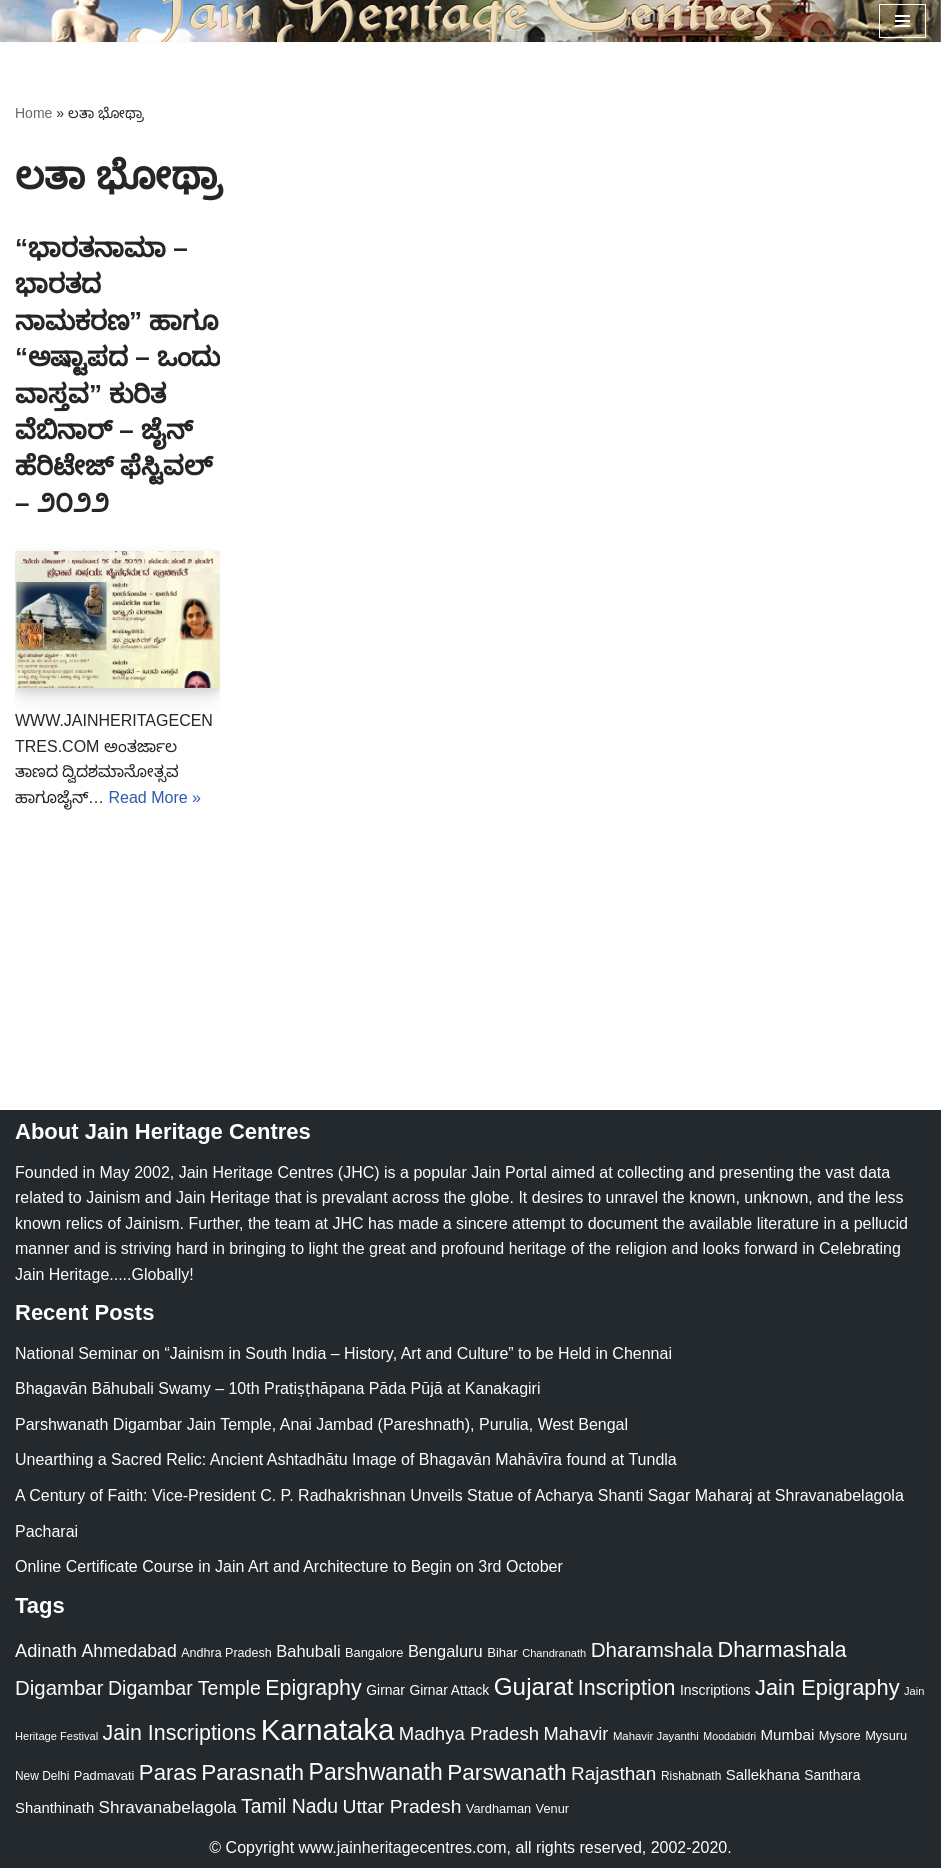  What do you see at coordinates (385, 1690) in the screenshot?
I see `Girnar [Girnar (28 items)]` at bounding box center [385, 1690].